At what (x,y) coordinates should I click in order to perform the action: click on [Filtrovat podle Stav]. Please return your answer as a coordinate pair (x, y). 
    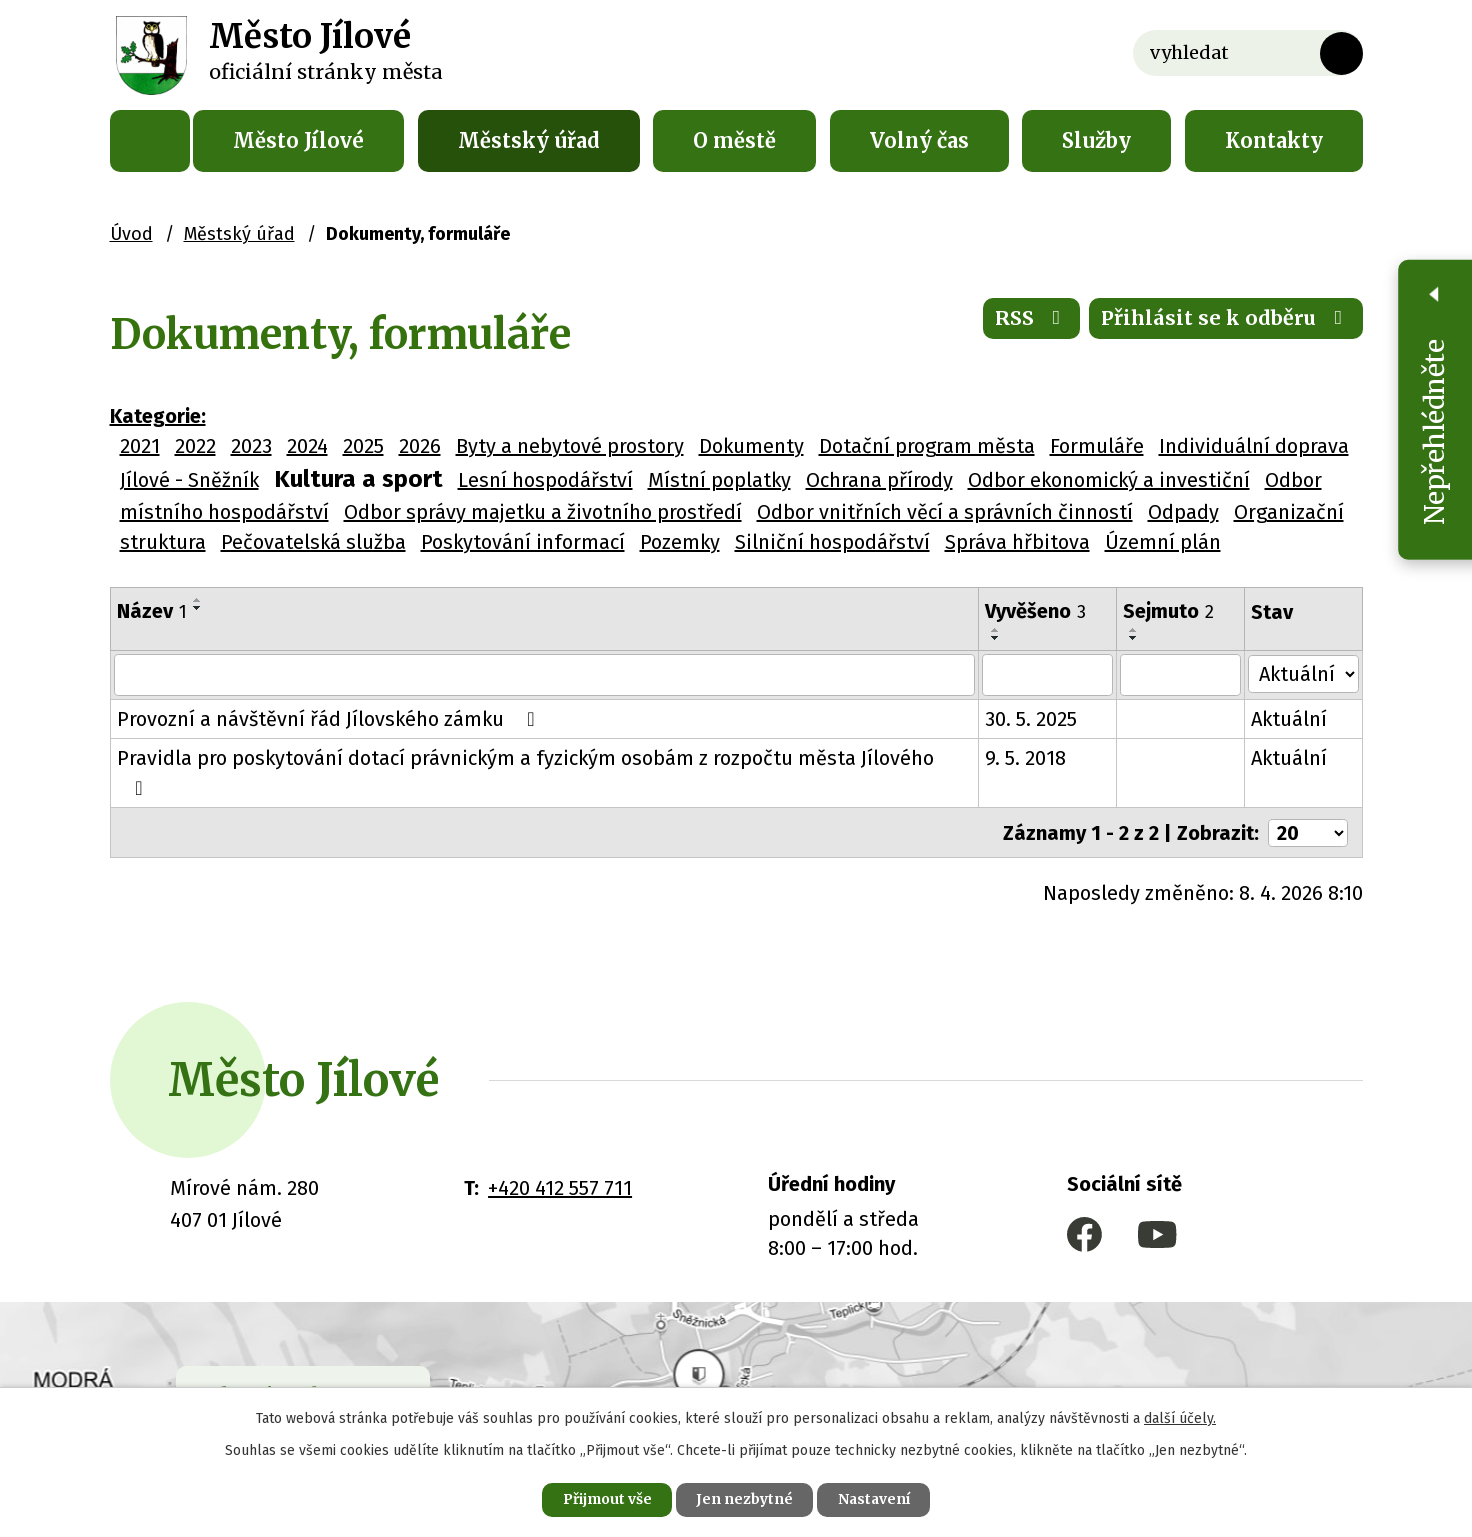
    Looking at the image, I should click on (1304, 659).